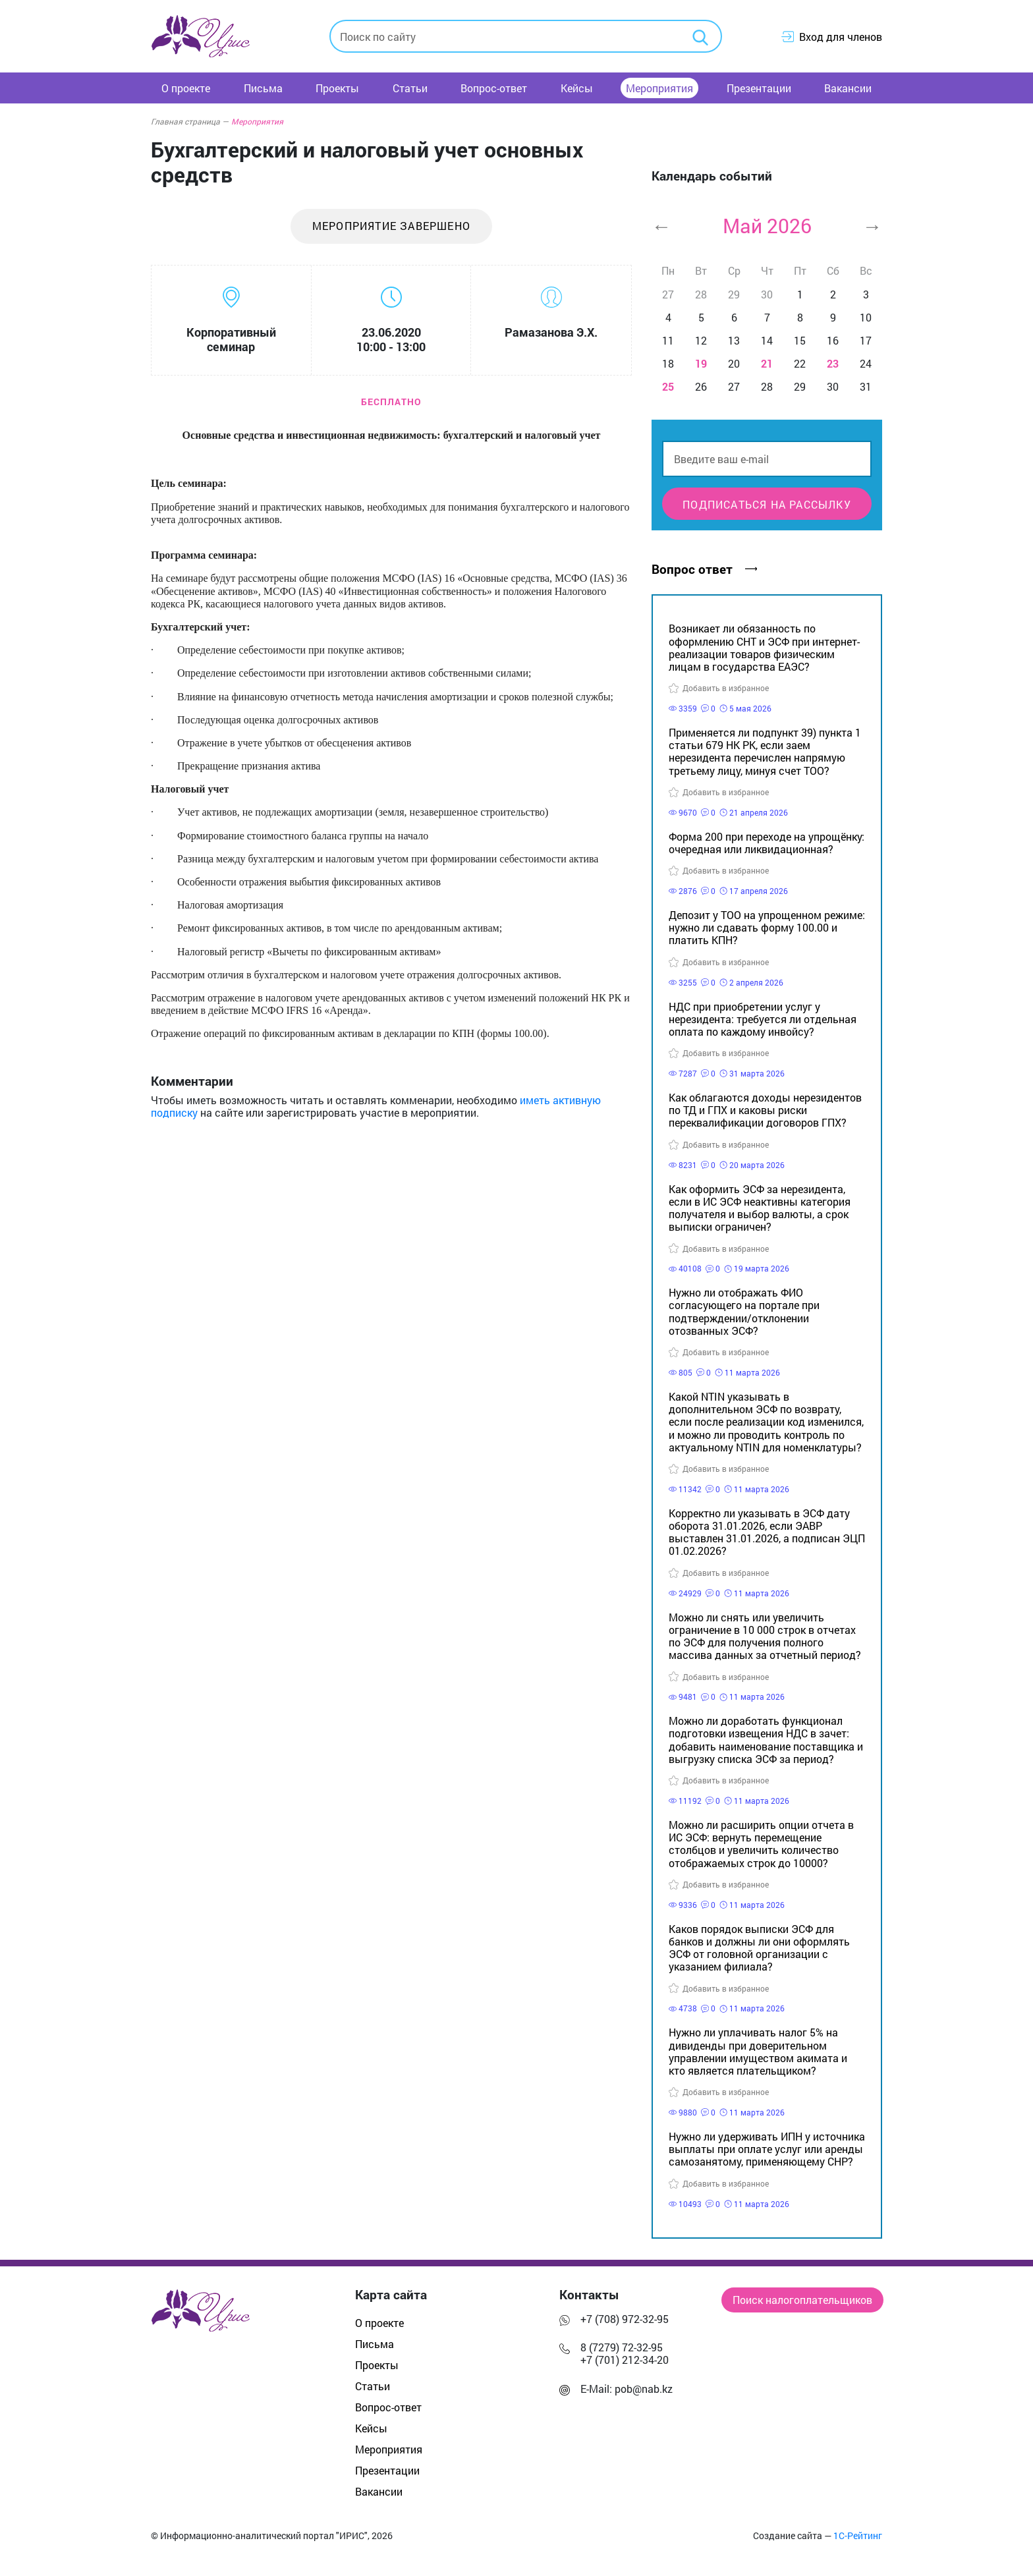 This screenshot has width=1033, height=2576. What do you see at coordinates (624, 2319) in the screenshot?
I see `+7 (708) 972-32-95` at bounding box center [624, 2319].